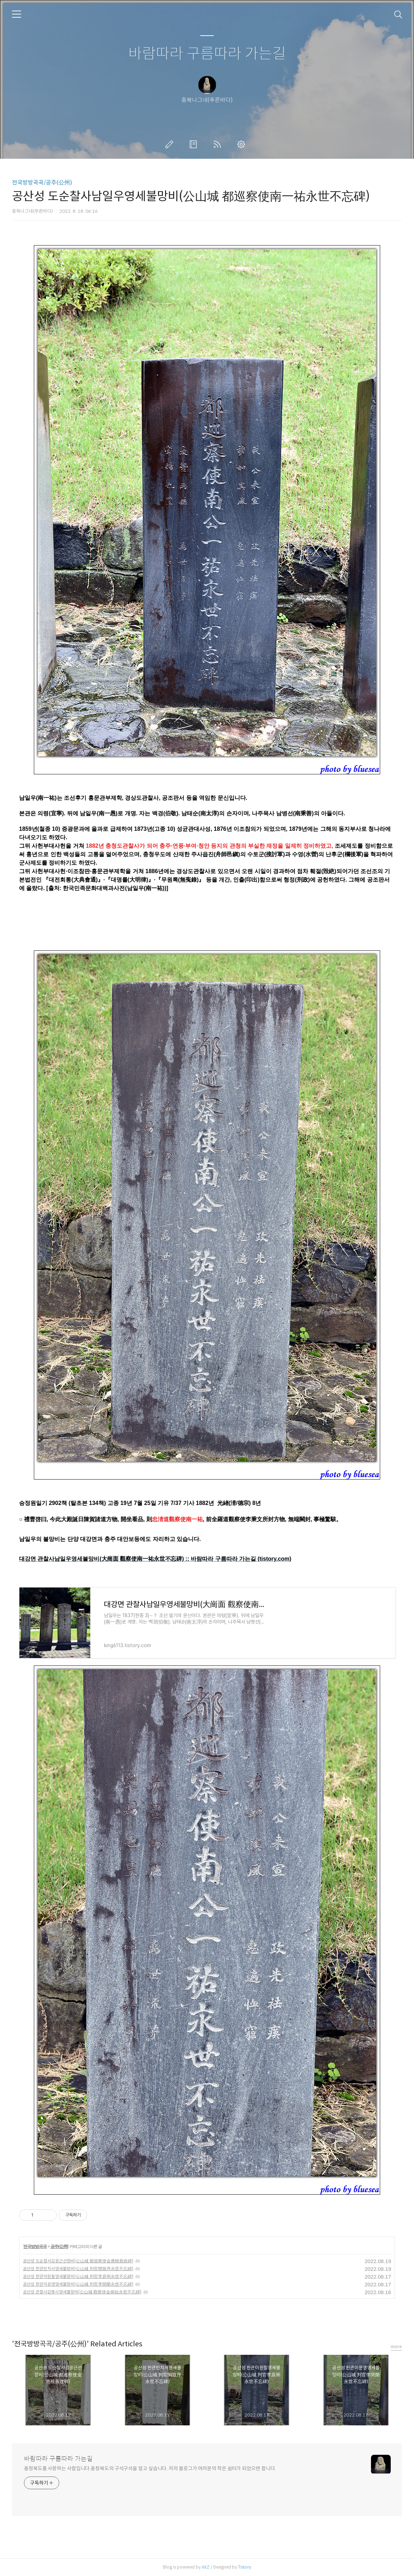  What do you see at coordinates (170, 144) in the screenshot?
I see `글쓰기` at bounding box center [170, 144].